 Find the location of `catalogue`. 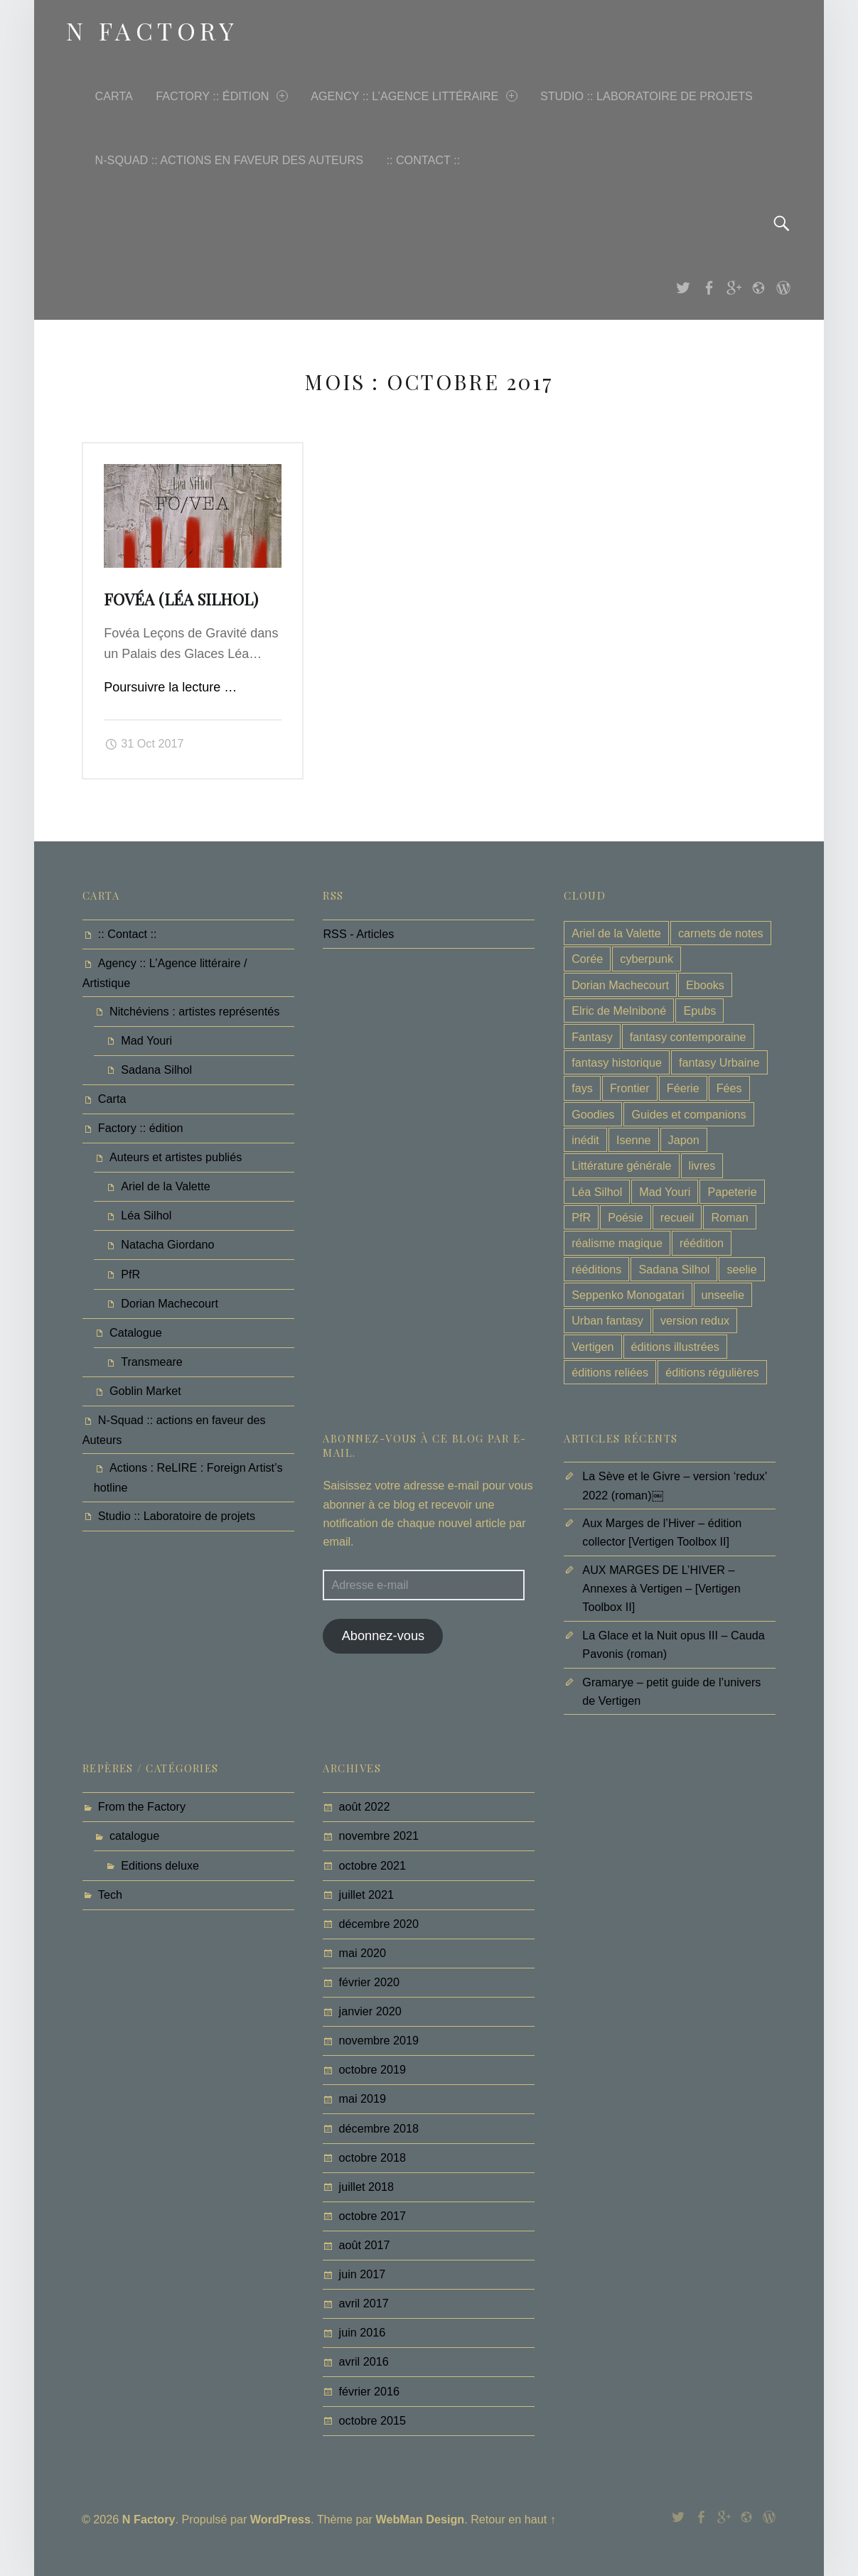

catalogue is located at coordinates (134, 1835).